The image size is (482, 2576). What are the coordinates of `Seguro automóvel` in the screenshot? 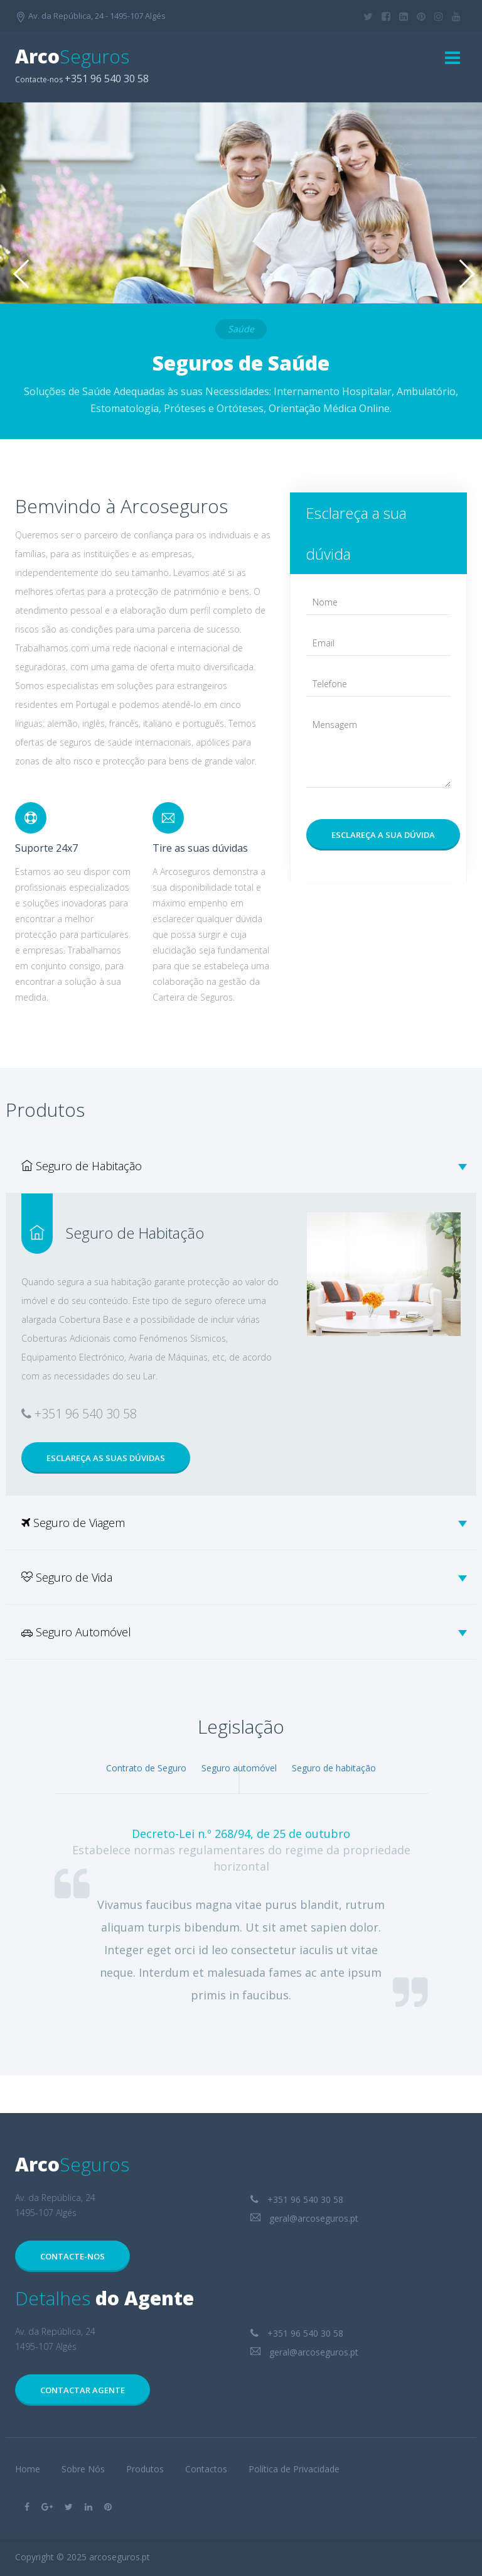 It's located at (239, 1768).